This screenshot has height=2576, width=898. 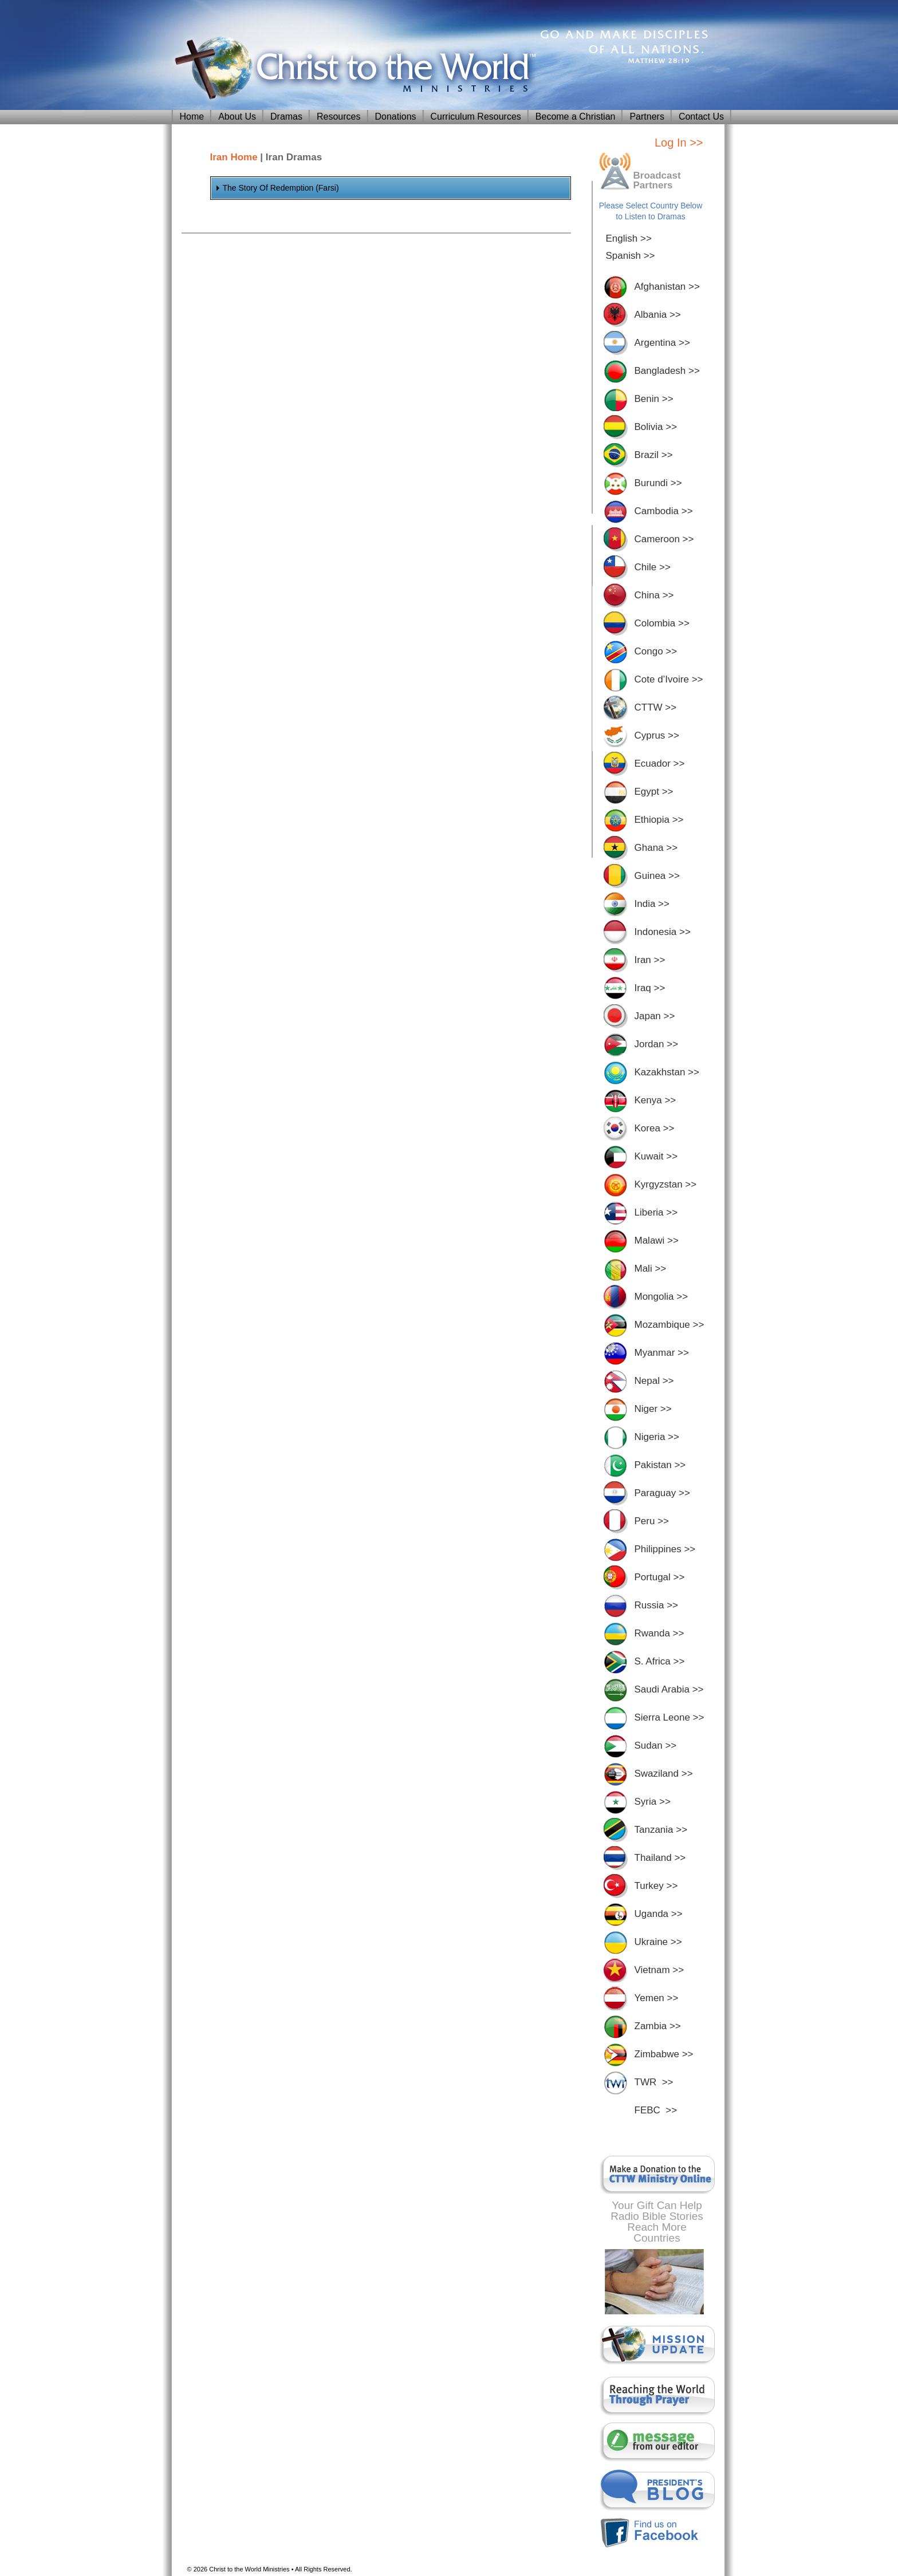 What do you see at coordinates (655, 1016) in the screenshot?
I see `Japan >>` at bounding box center [655, 1016].